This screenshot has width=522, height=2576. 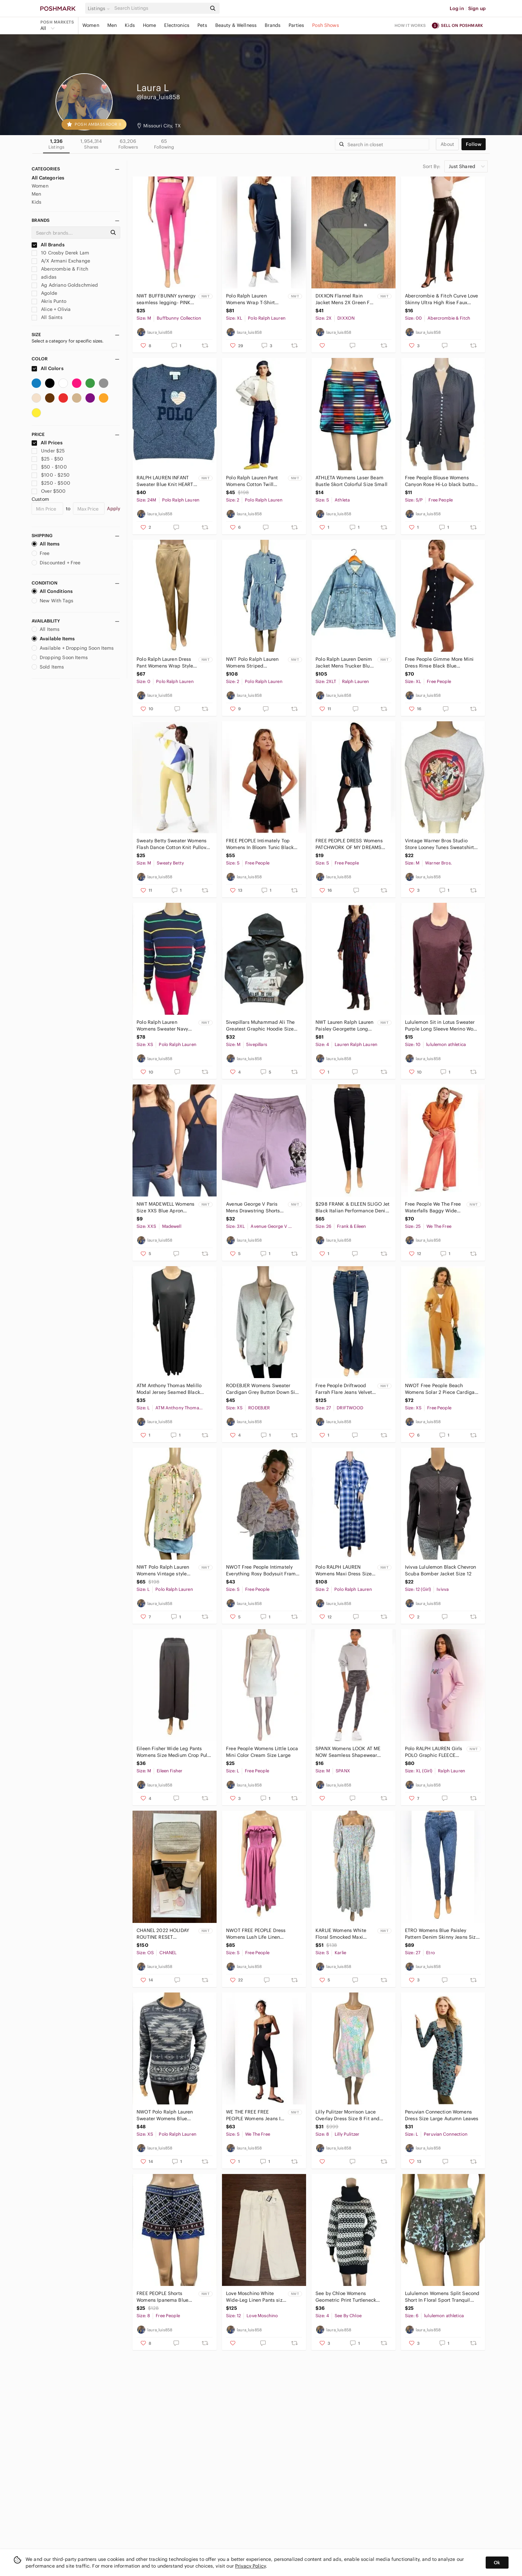 What do you see at coordinates (441, 481) in the screenshot?
I see `Free People Blouse Womens Canyon Rose Hi-Lo black button down embroidered Size S` at bounding box center [441, 481].